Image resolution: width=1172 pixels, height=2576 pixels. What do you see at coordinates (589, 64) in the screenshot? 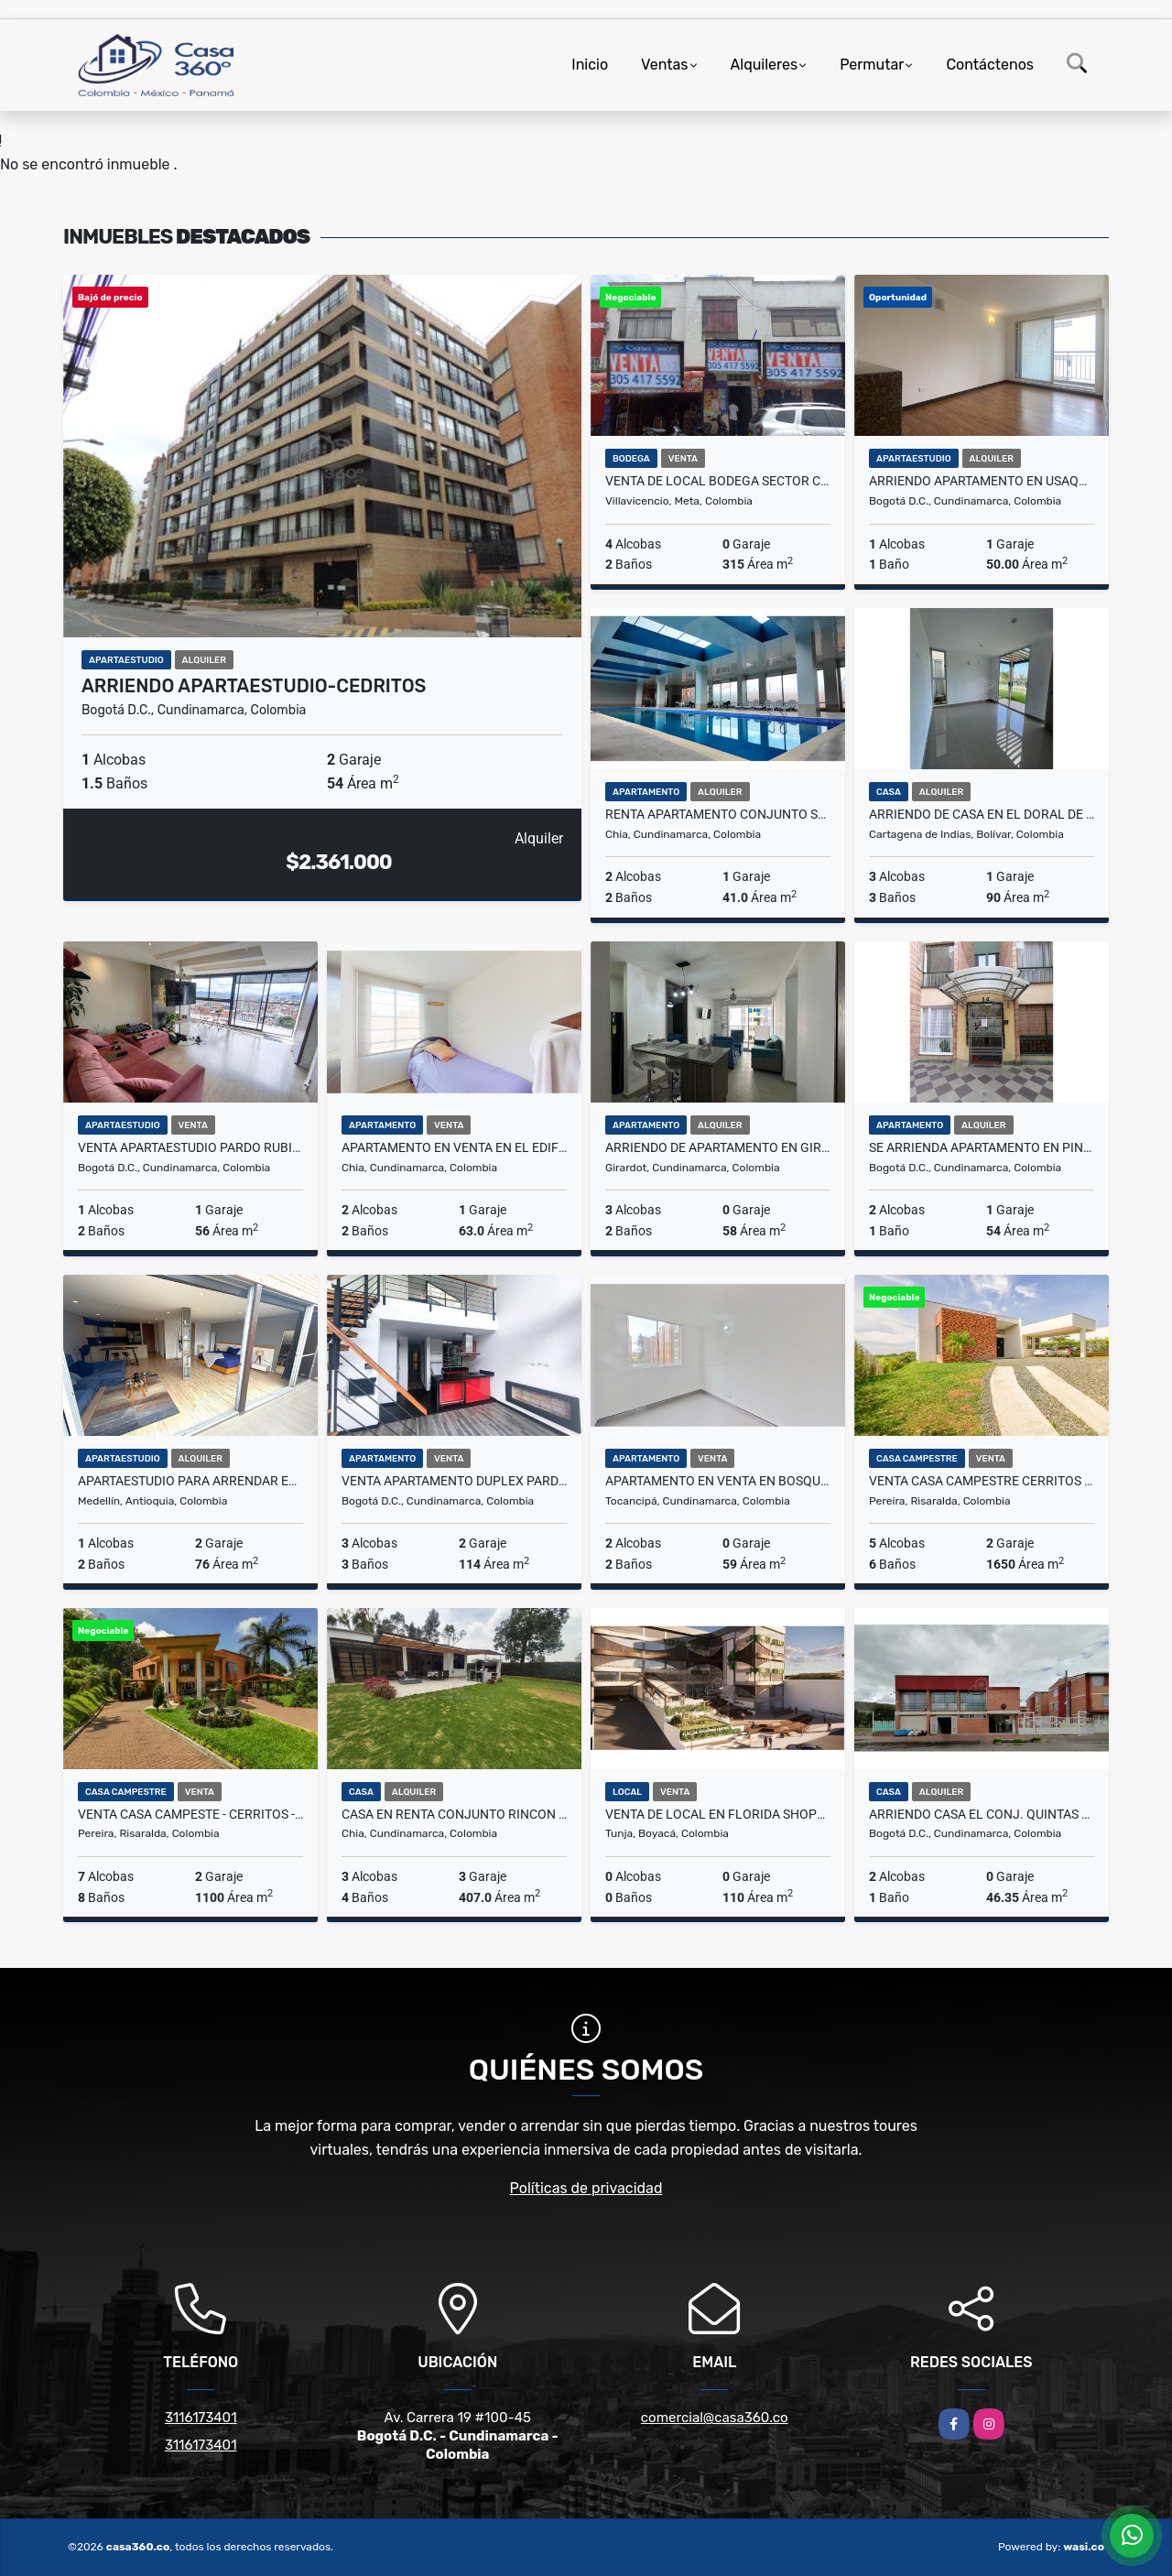
I see `Inicio` at bounding box center [589, 64].